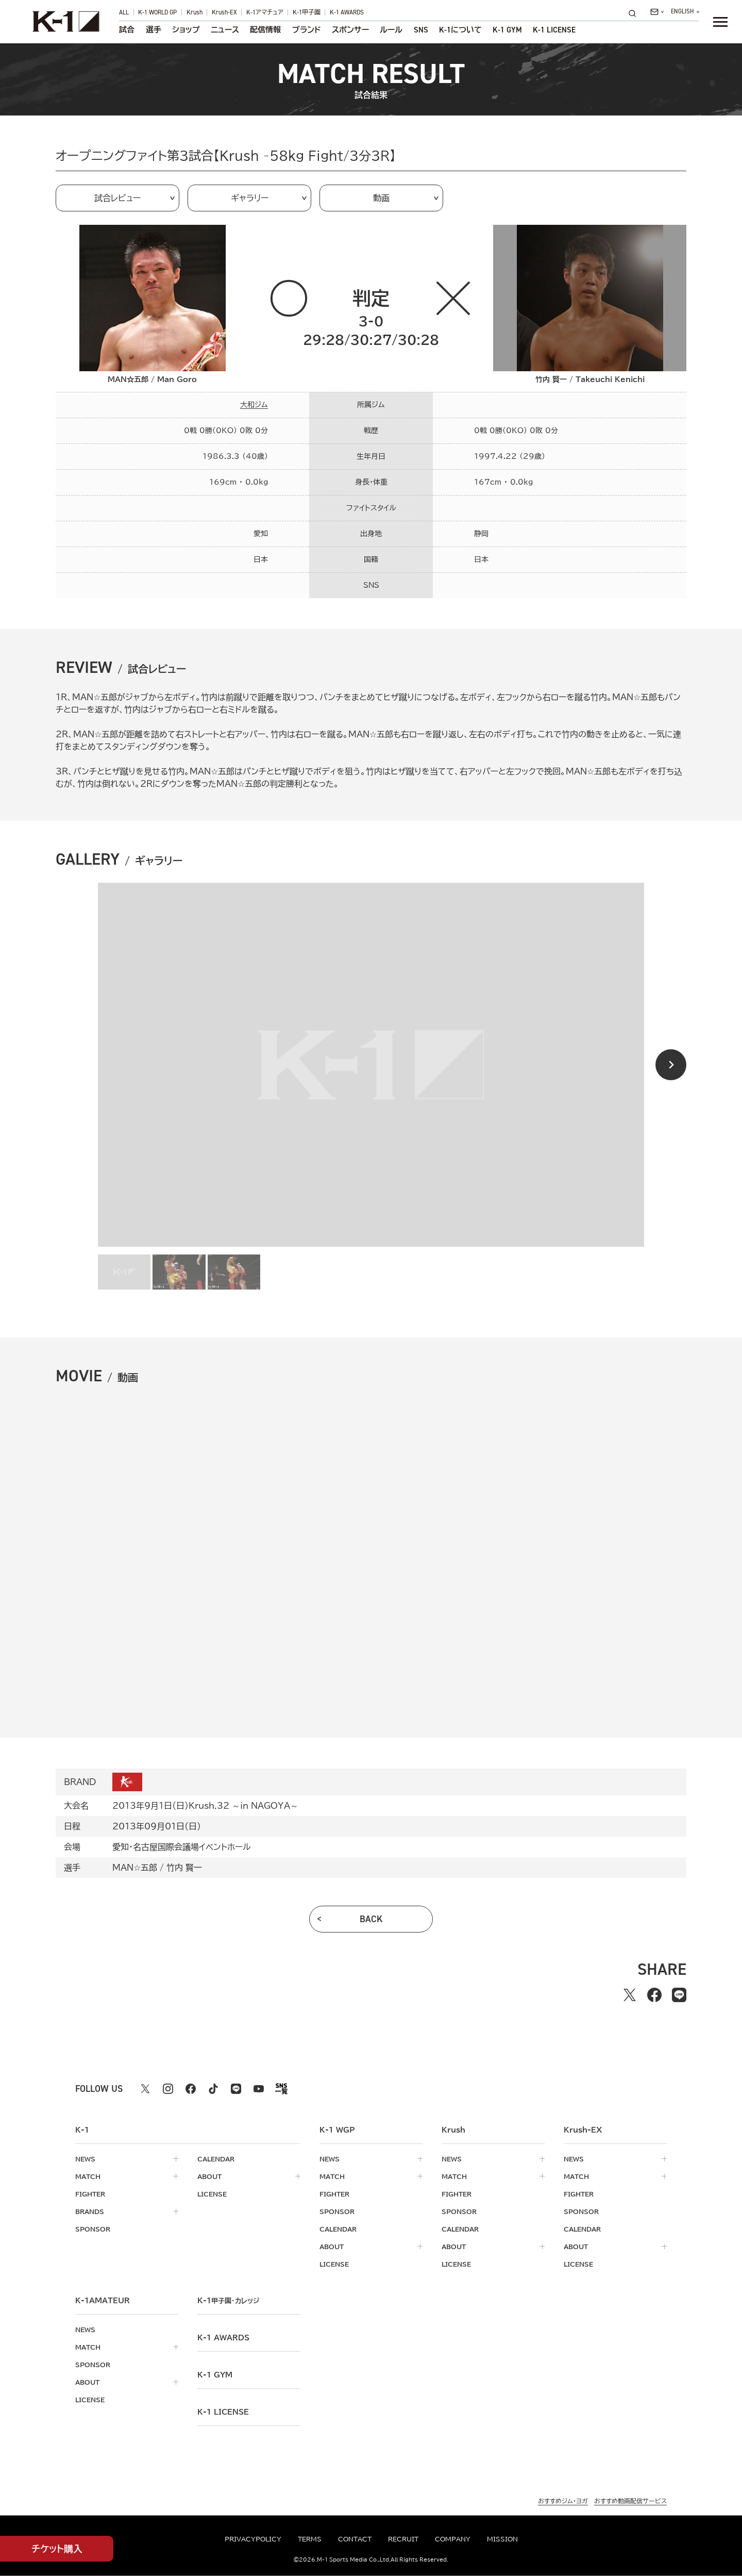 The width and height of the screenshot is (742, 2576). I want to click on ブランド, so click(306, 30).